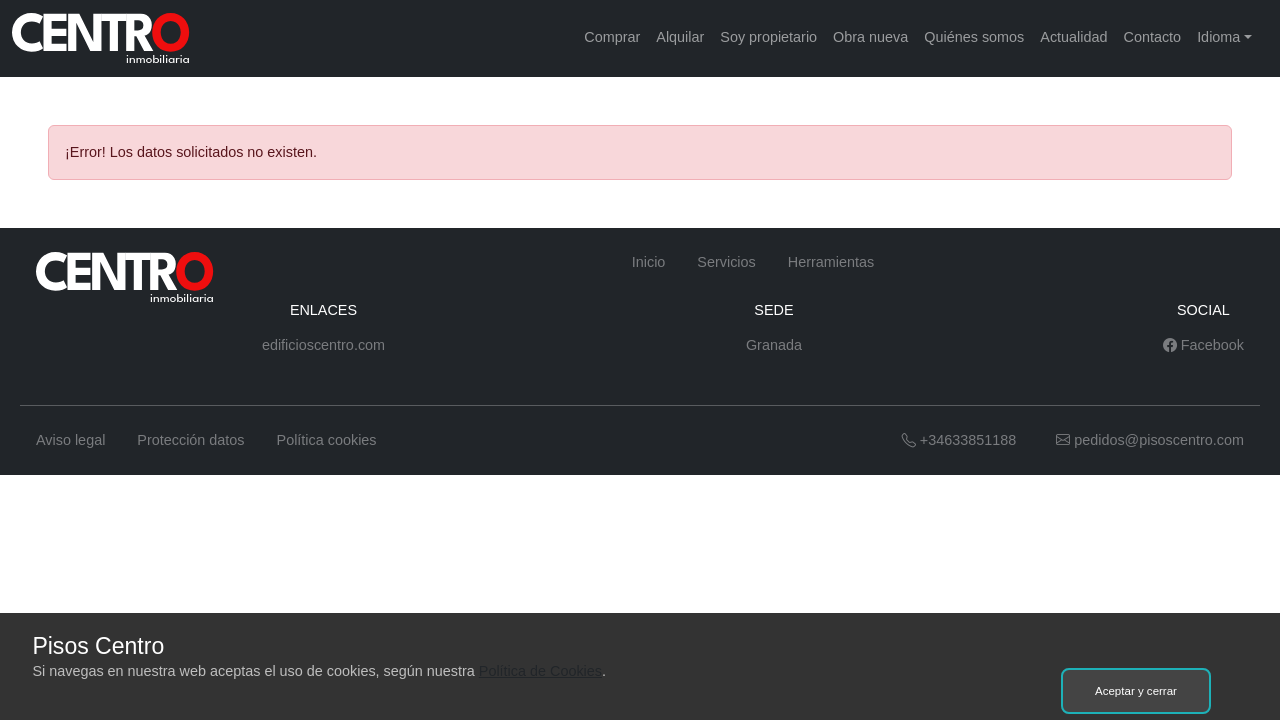  I want to click on Aceptar y cerrar, so click(1136, 691).